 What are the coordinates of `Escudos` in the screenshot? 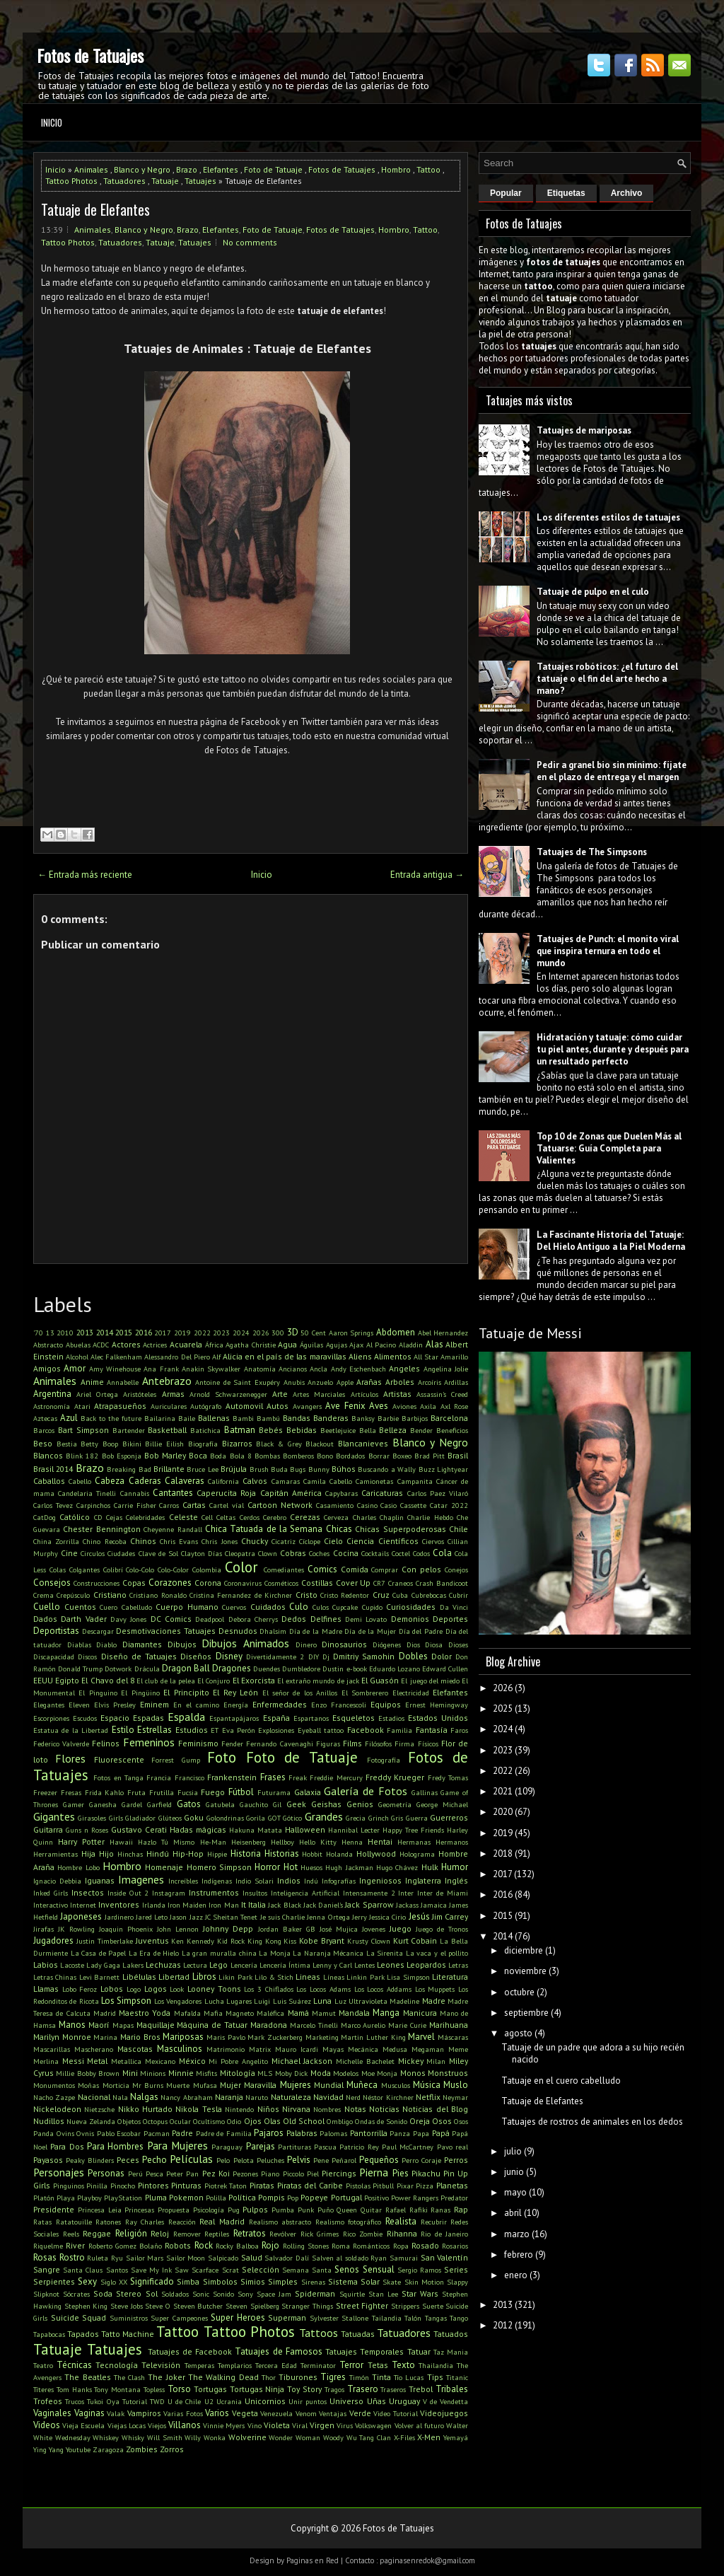 It's located at (85, 1718).